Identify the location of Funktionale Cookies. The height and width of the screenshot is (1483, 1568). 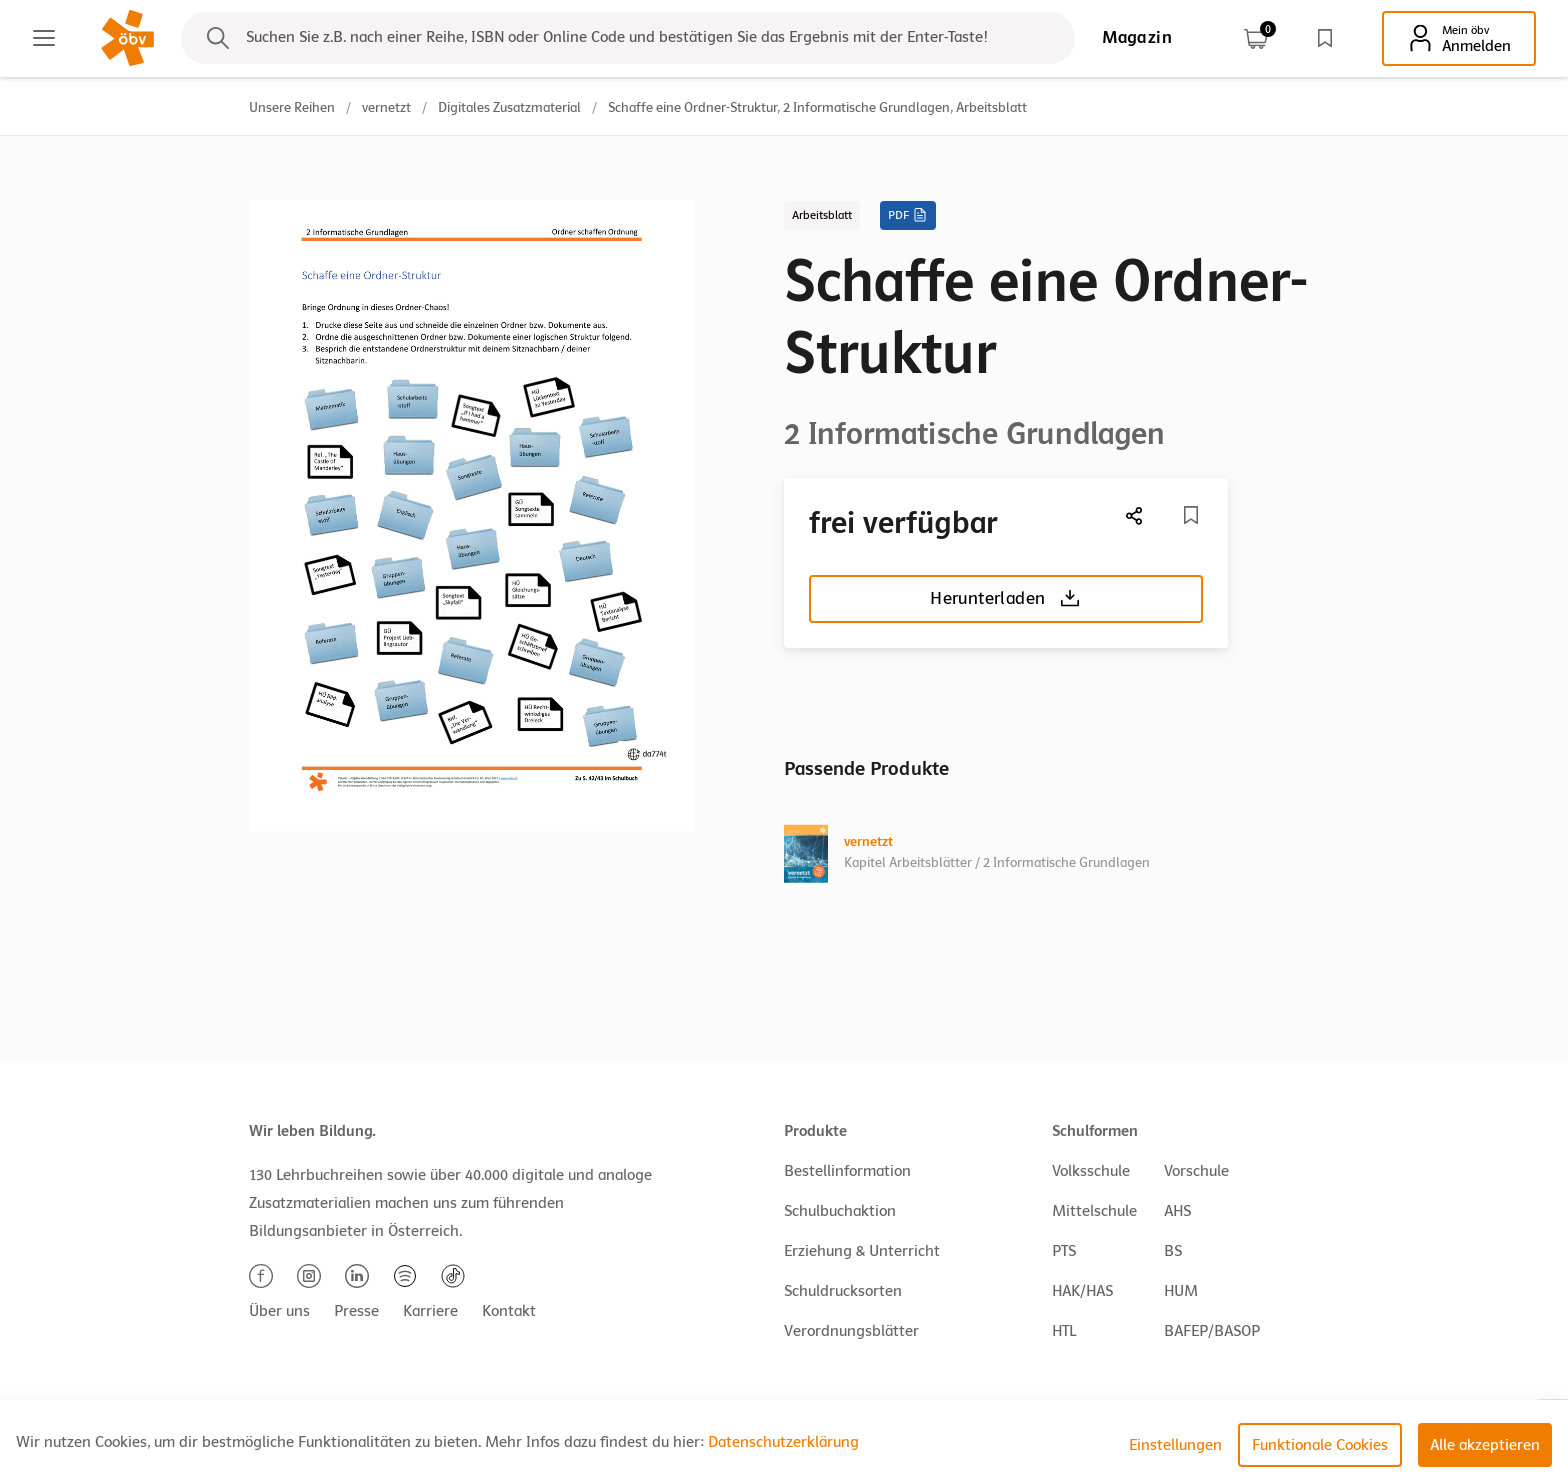
(1320, 1445).